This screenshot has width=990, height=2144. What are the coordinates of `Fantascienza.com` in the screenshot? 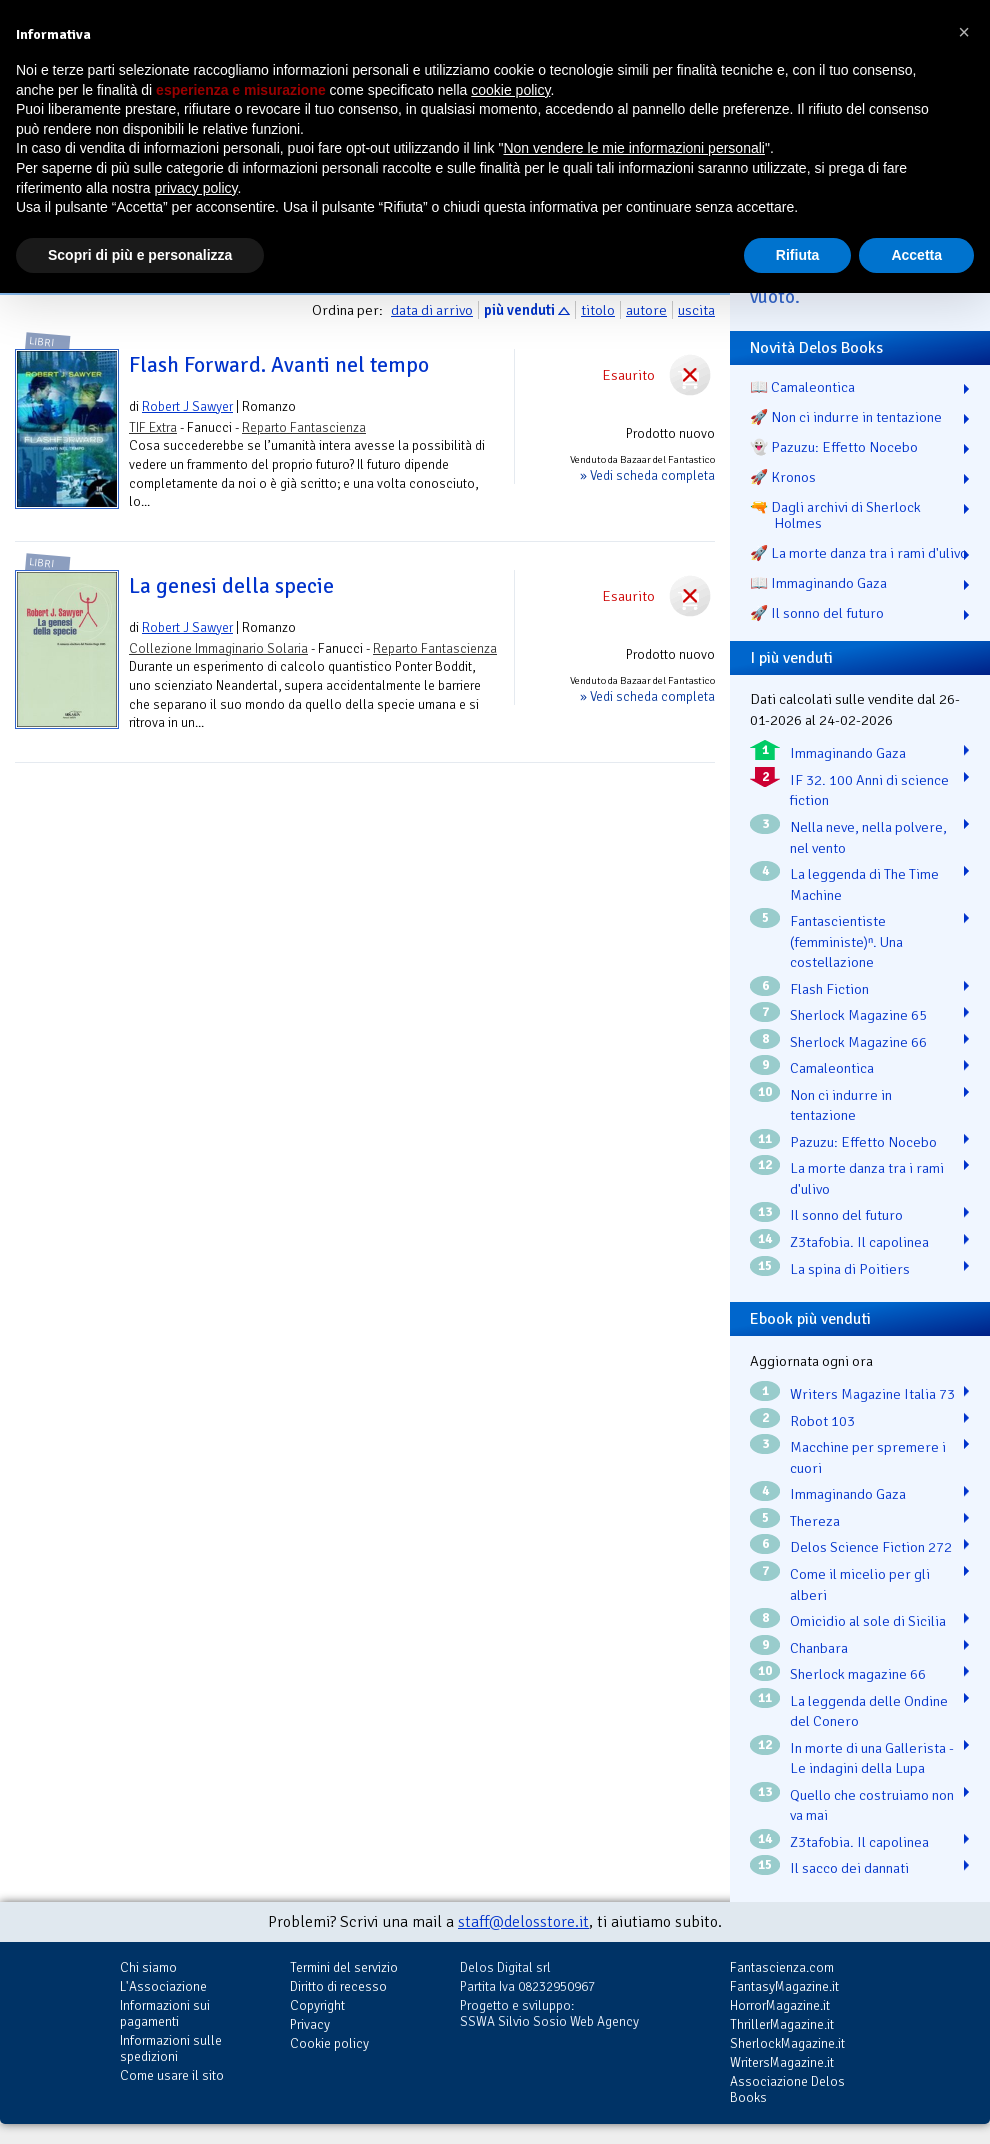 It's located at (782, 1967).